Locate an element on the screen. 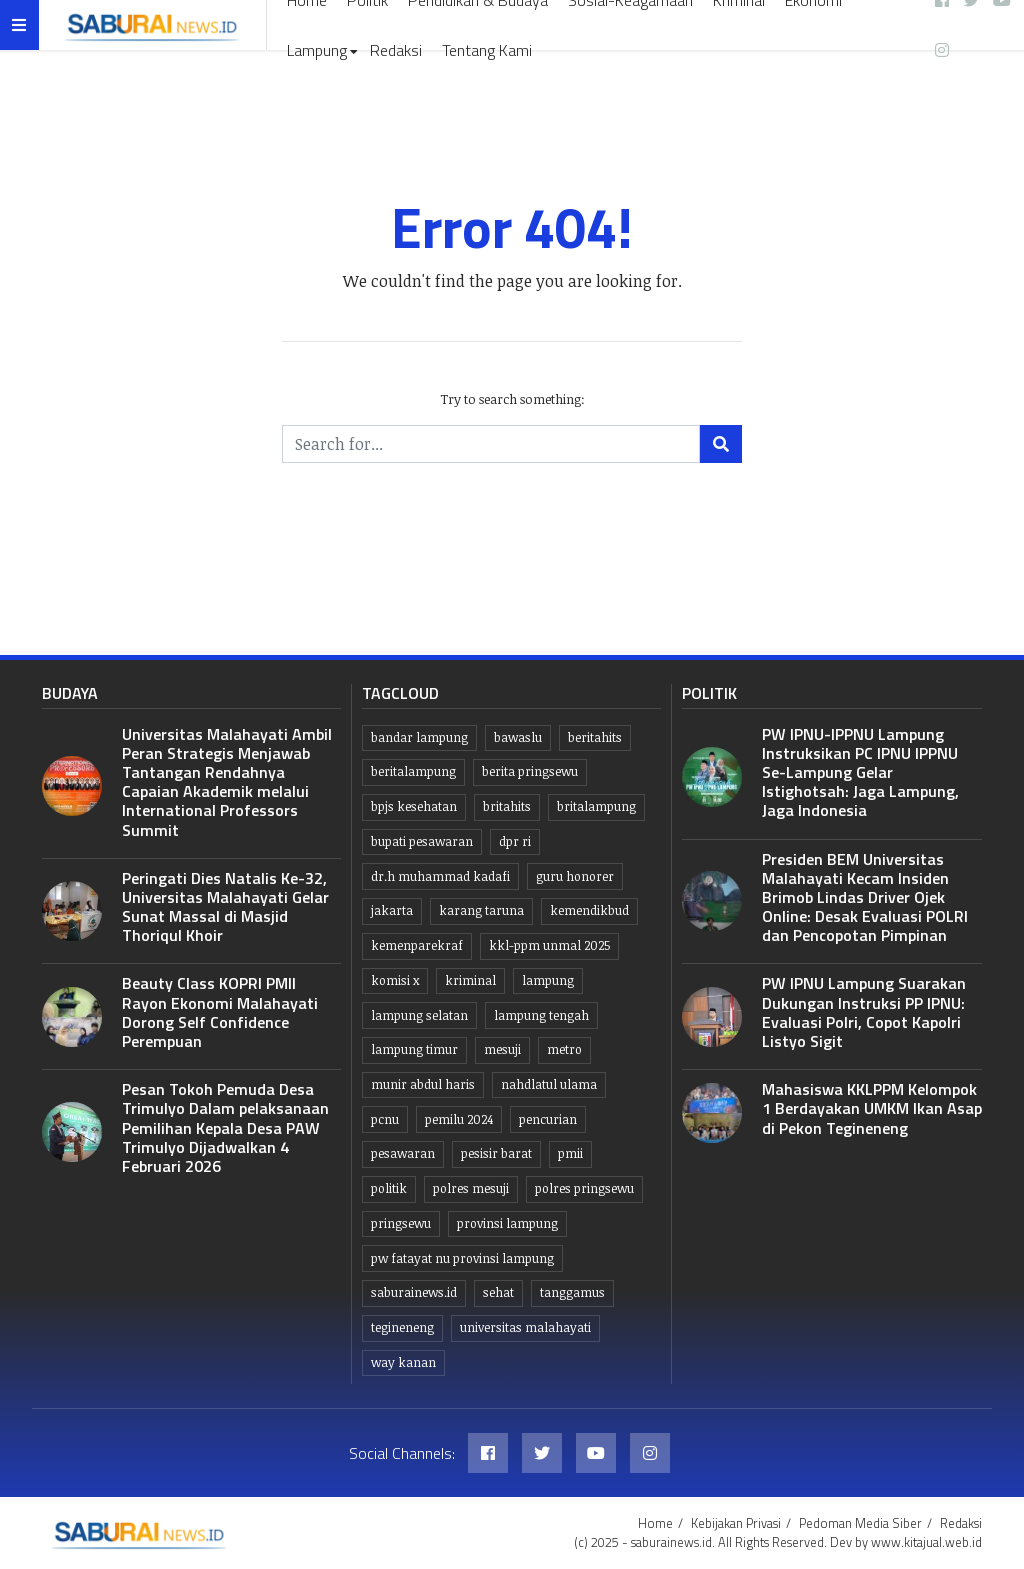  Pemilu 2024 [Pemilu 2024 (10 item)] is located at coordinates (459, 1119).